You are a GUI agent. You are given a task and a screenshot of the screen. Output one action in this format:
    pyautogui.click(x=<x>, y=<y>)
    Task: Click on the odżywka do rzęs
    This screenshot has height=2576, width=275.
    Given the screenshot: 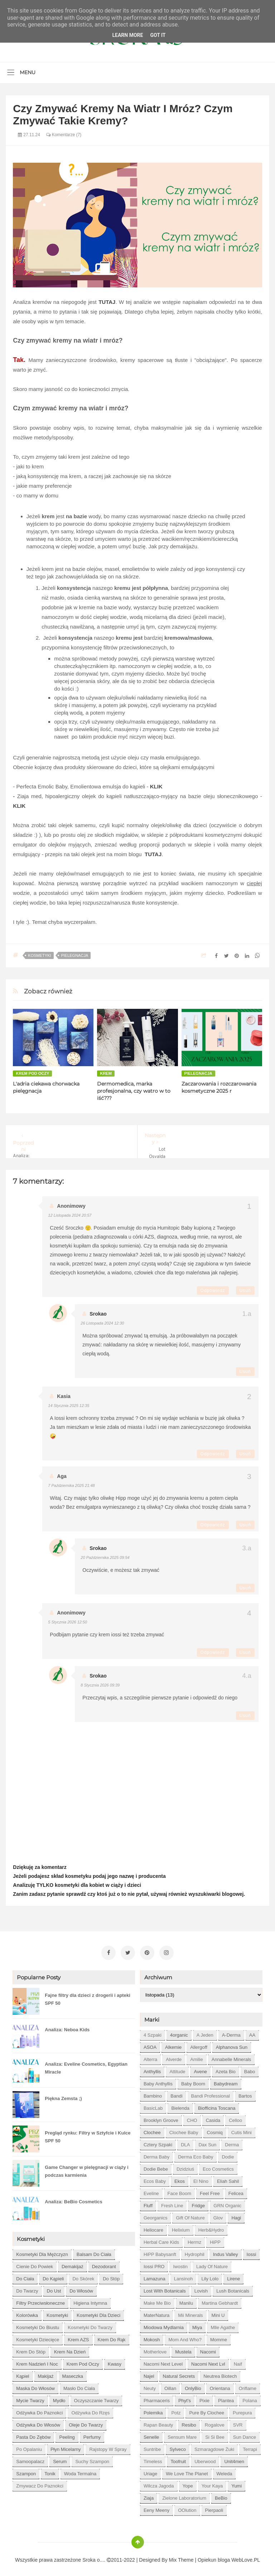 What is the action you would take?
    pyautogui.click(x=90, y=2409)
    